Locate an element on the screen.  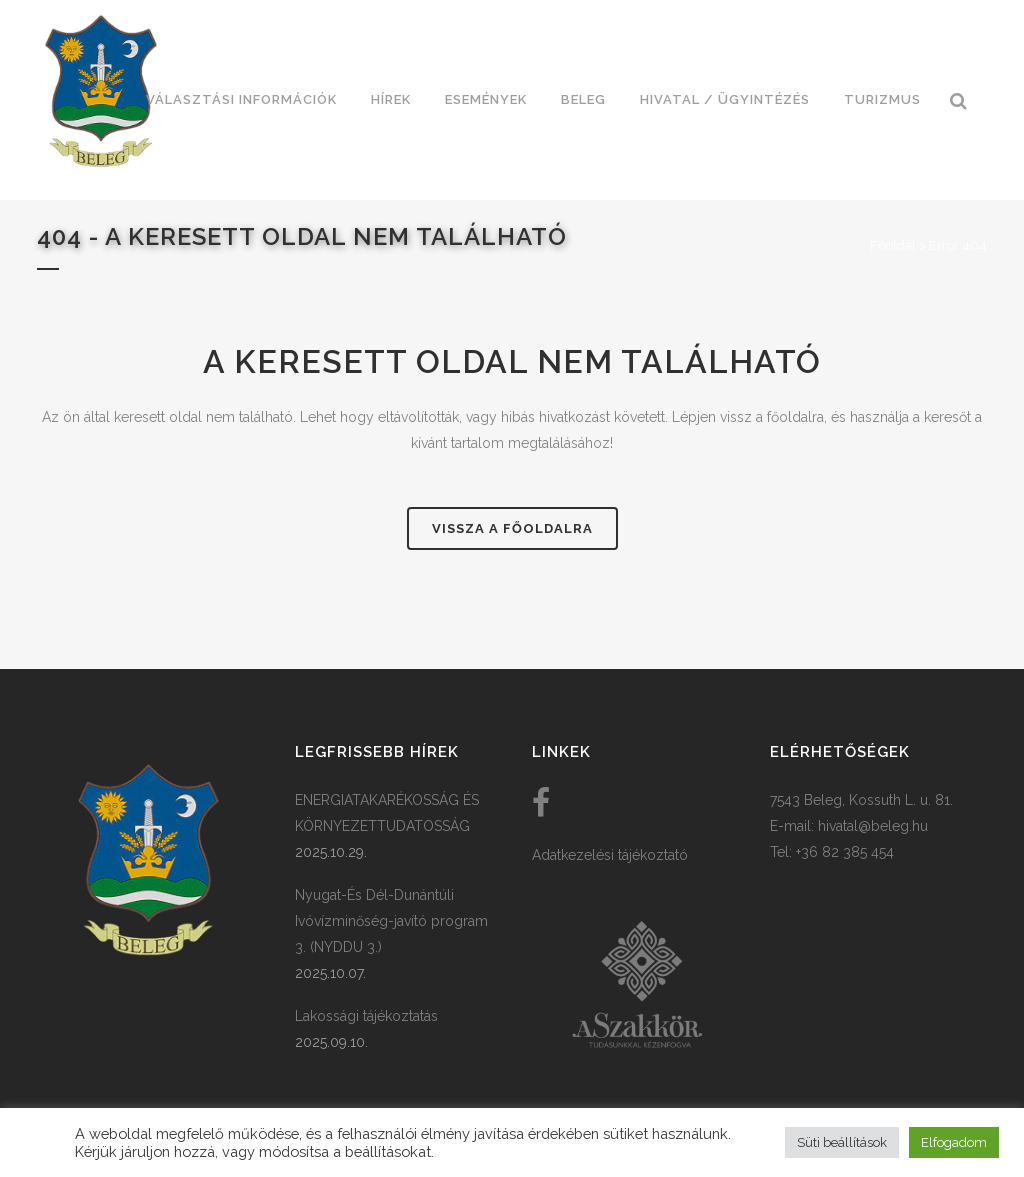
Nyugat-És Dél-Dunántúli Ivóvízminőség-javító program 3. (NYDDU 3.) is located at coordinates (391, 921).